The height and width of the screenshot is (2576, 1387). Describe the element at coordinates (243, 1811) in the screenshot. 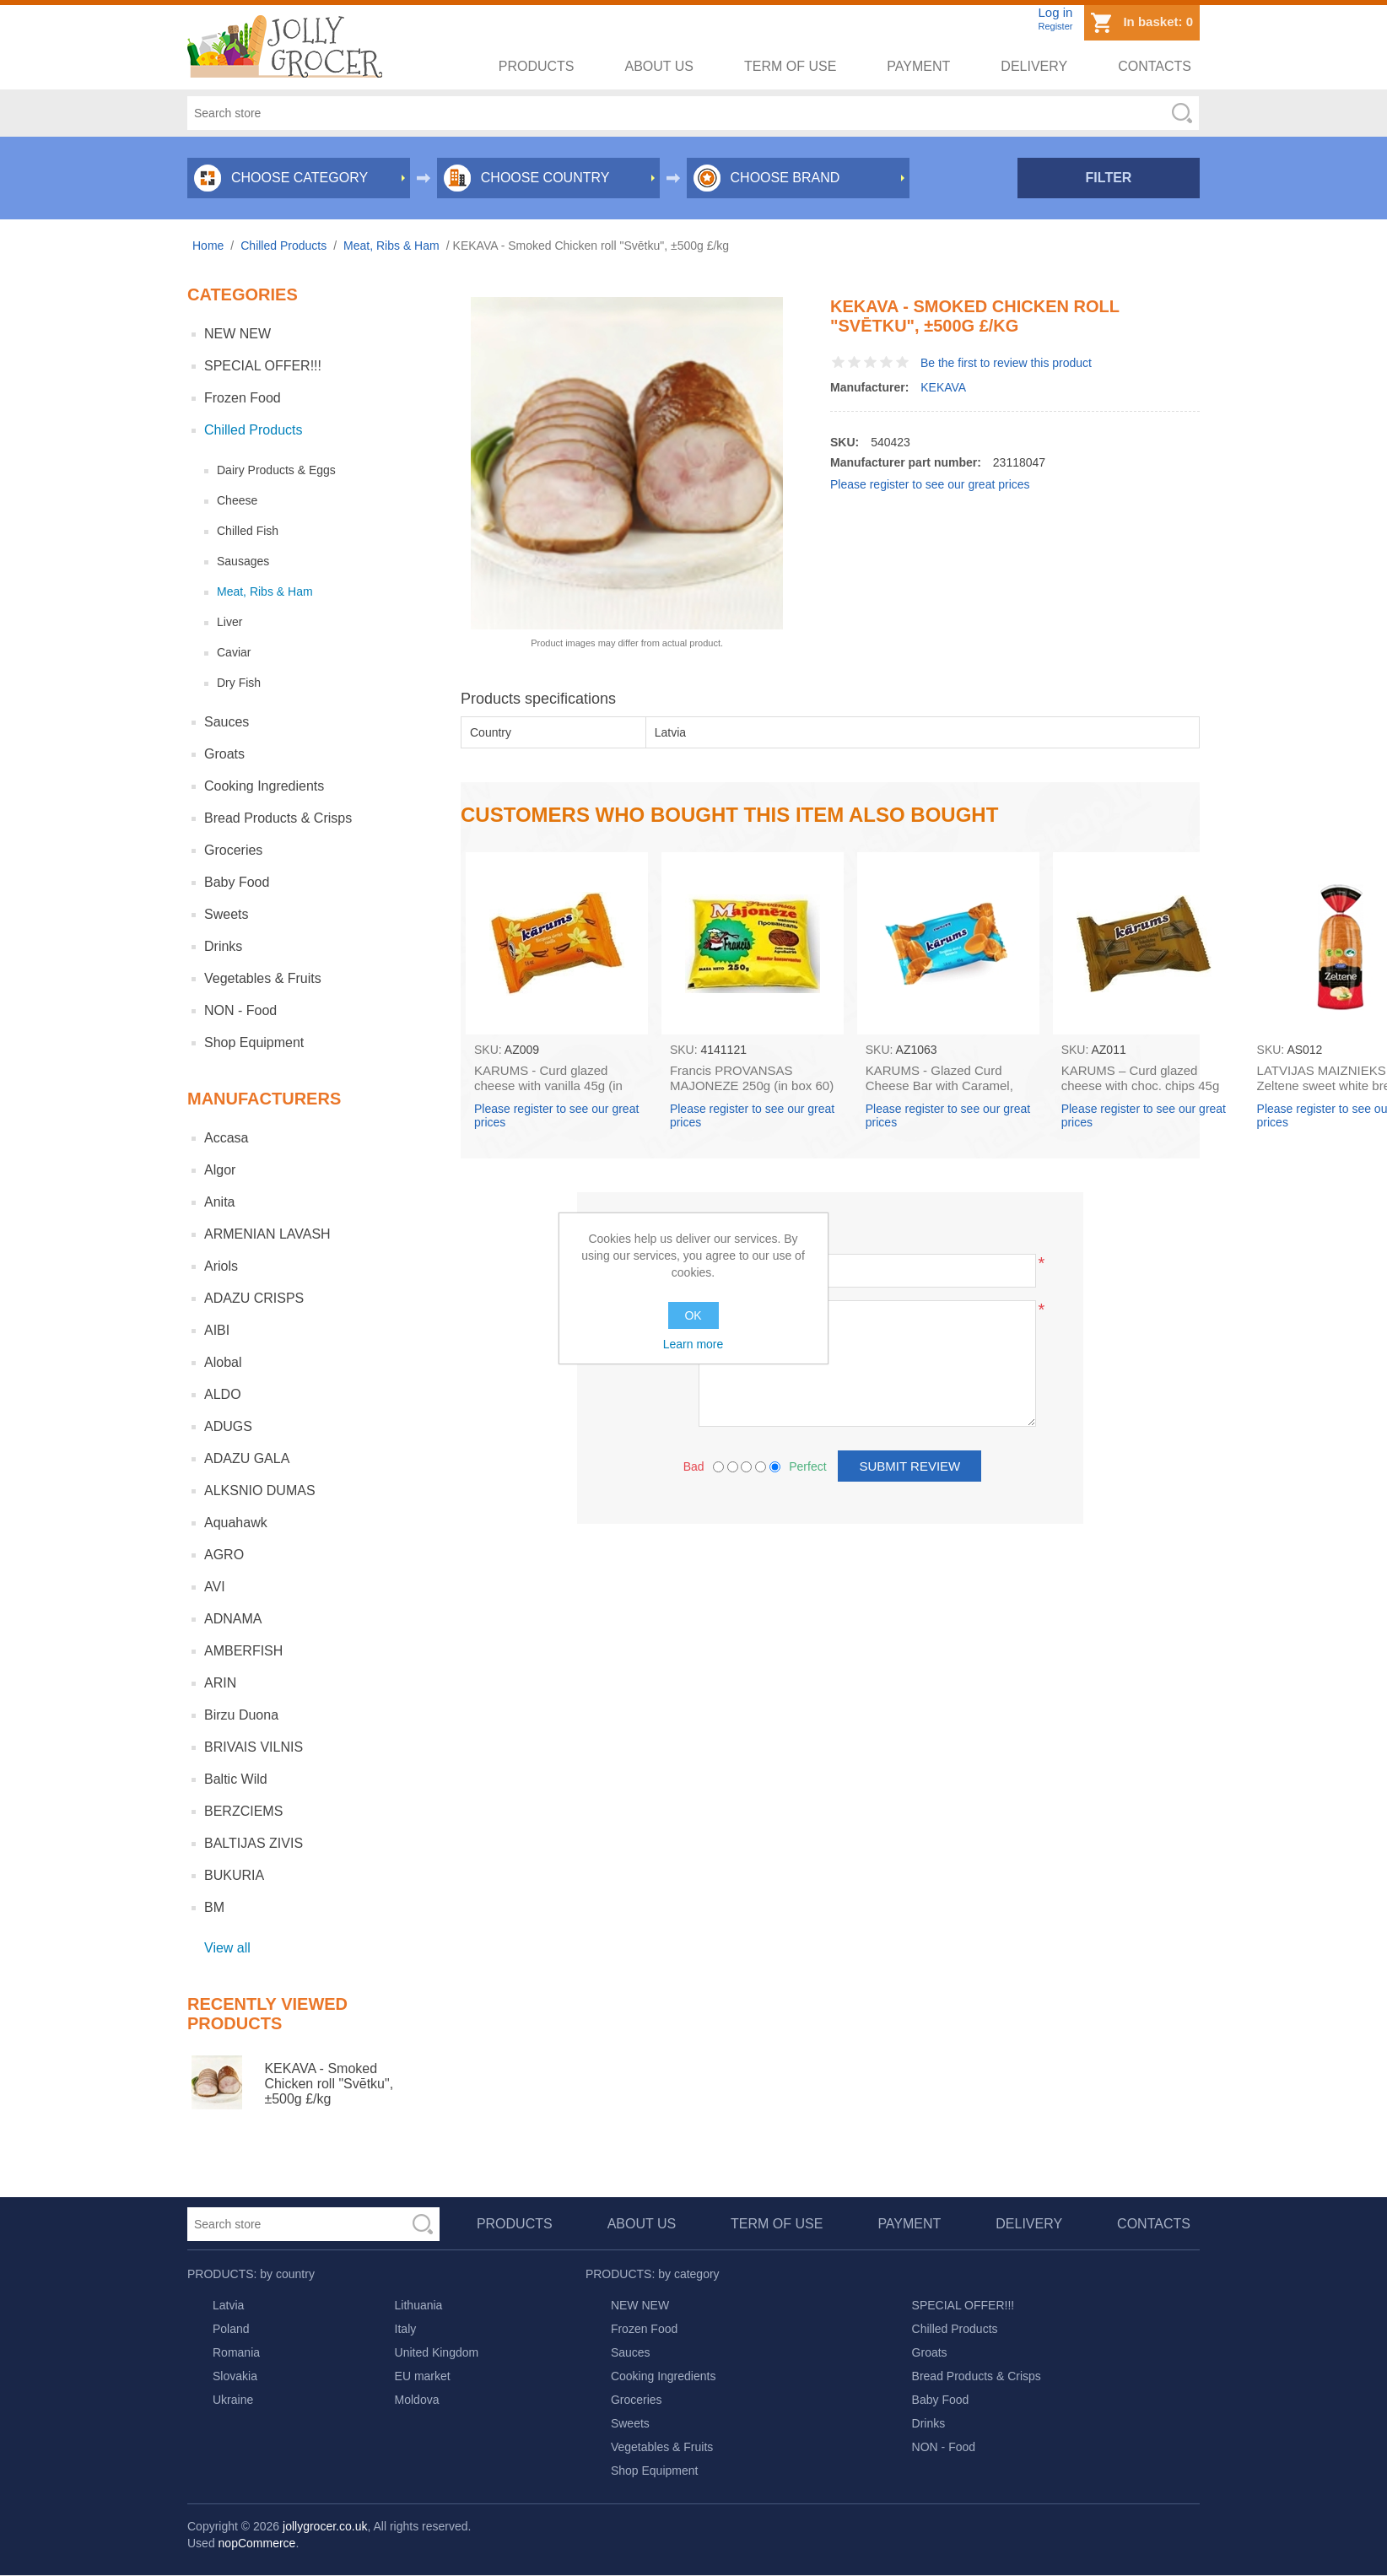

I see `BERZCIEMS` at that location.